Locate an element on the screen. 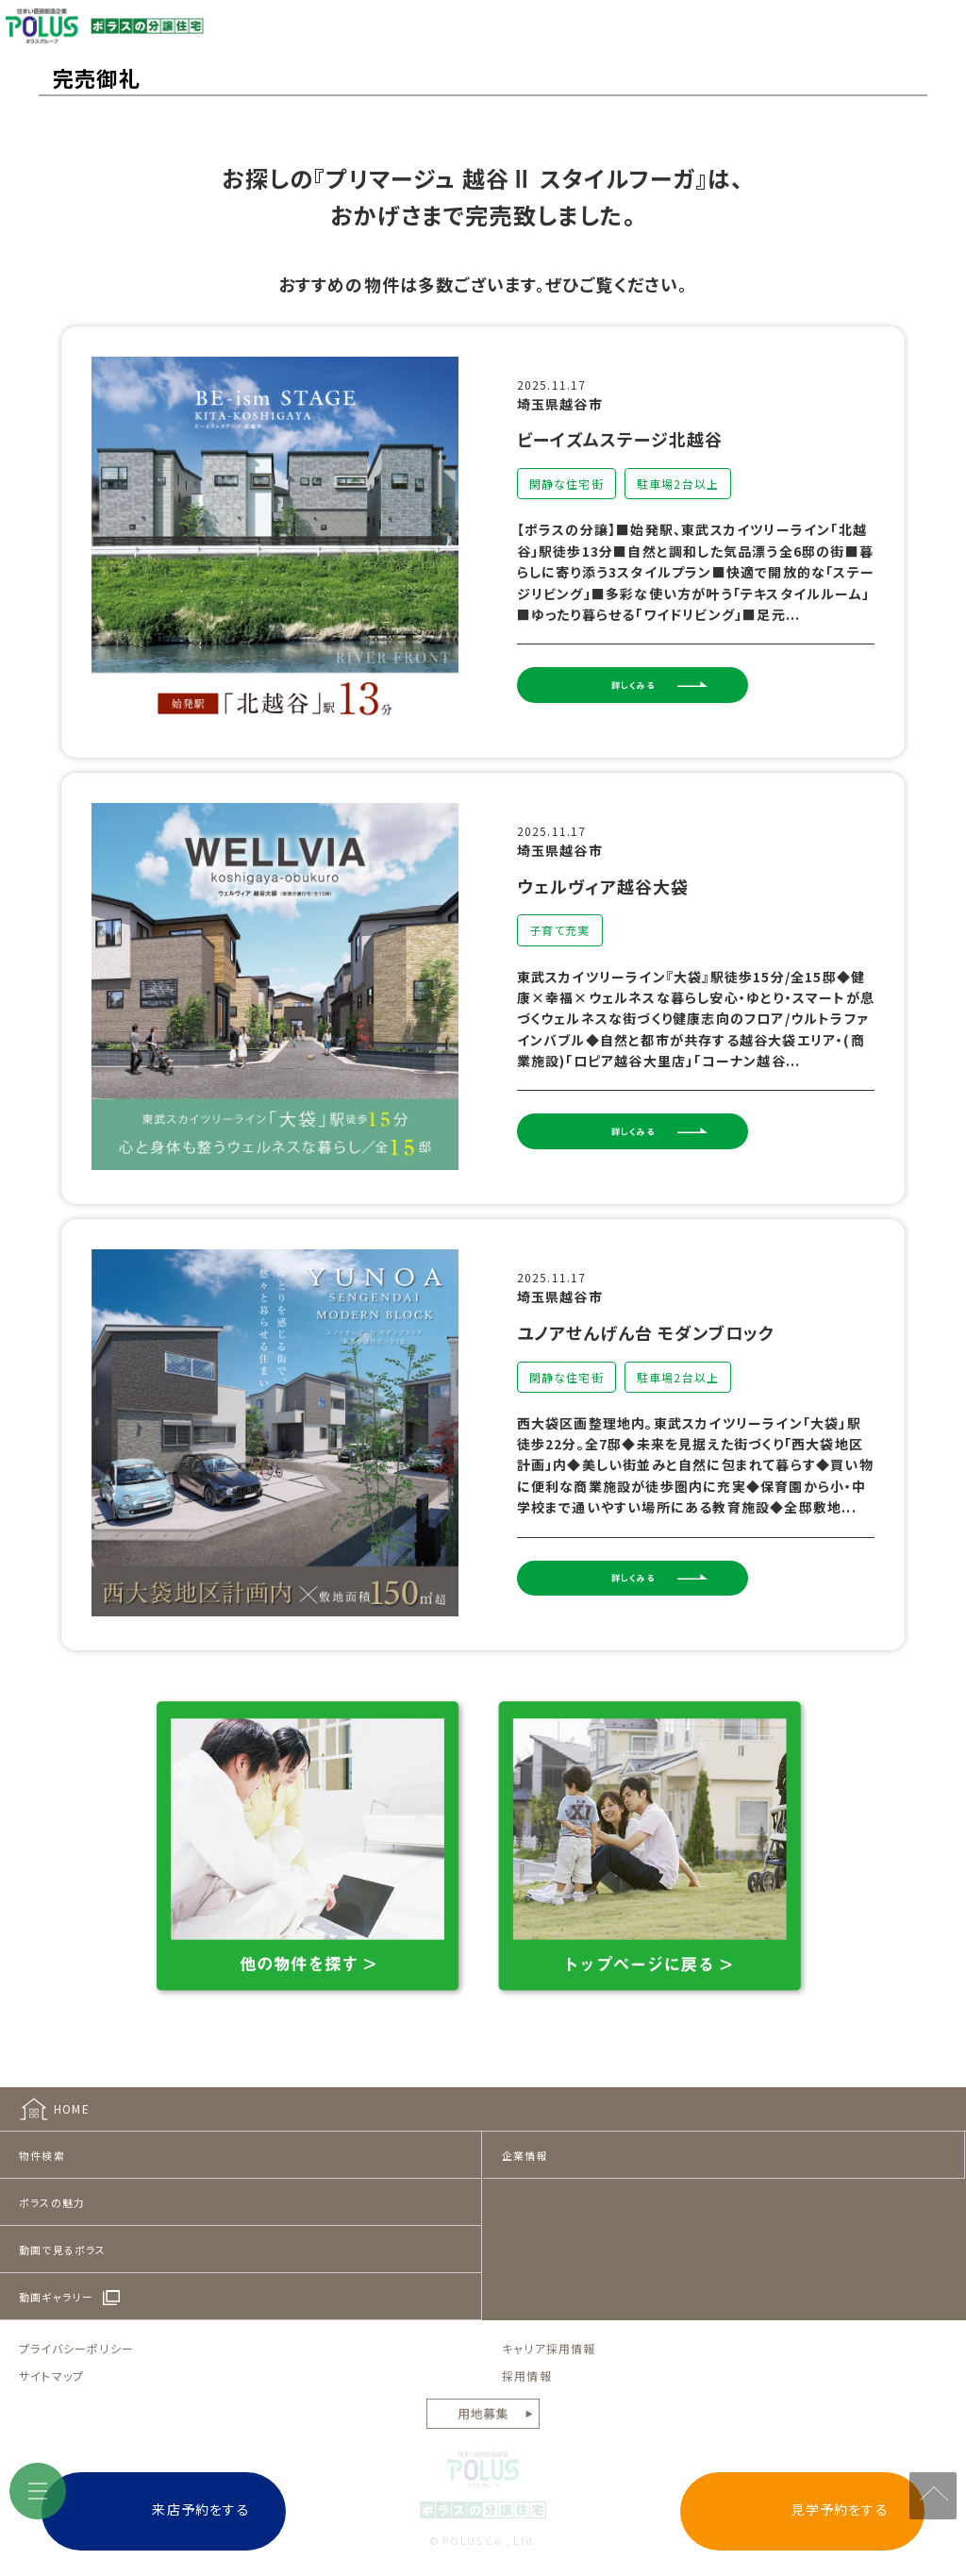 The width and height of the screenshot is (966, 2576). 来店予約をする is located at coordinates (291, 2509).